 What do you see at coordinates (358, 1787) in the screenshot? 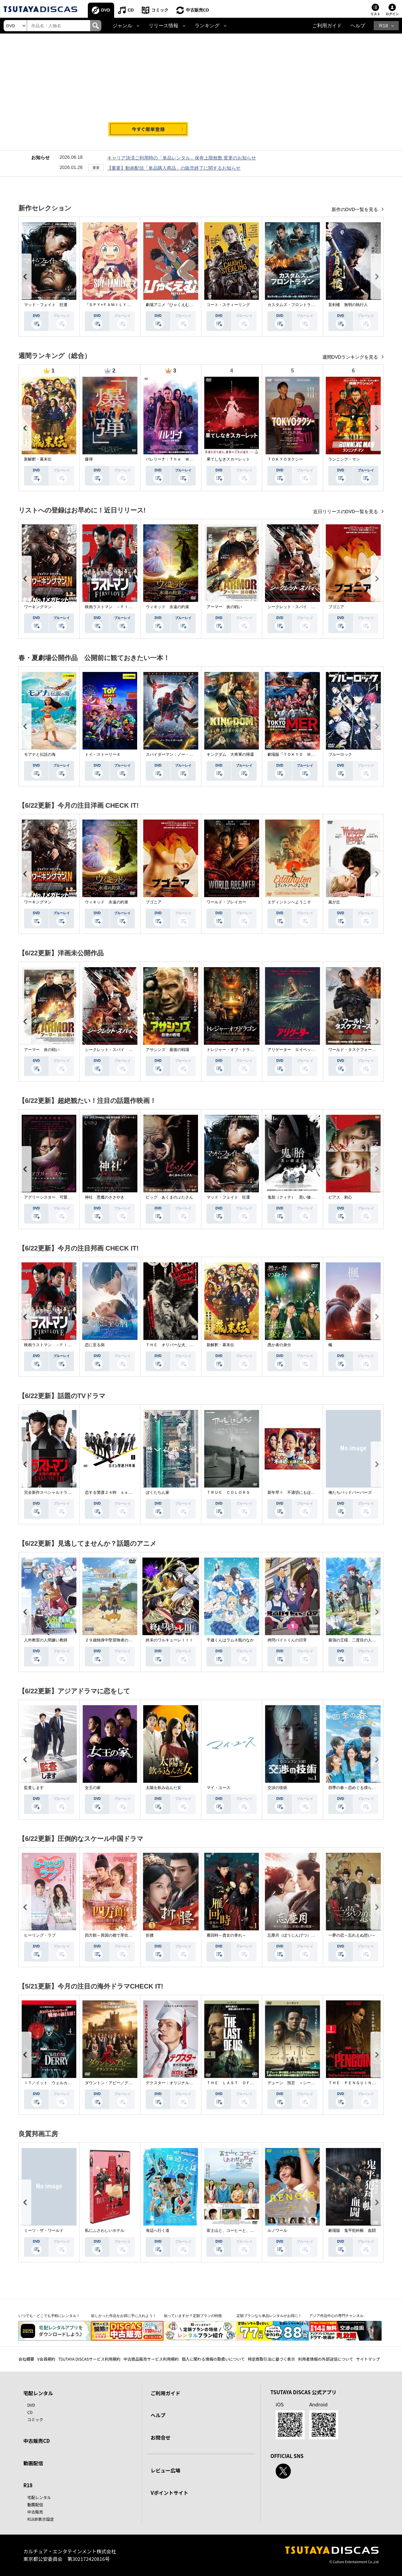
I see `四季の春～恋めぐる僕らの季節～` at bounding box center [358, 1787].